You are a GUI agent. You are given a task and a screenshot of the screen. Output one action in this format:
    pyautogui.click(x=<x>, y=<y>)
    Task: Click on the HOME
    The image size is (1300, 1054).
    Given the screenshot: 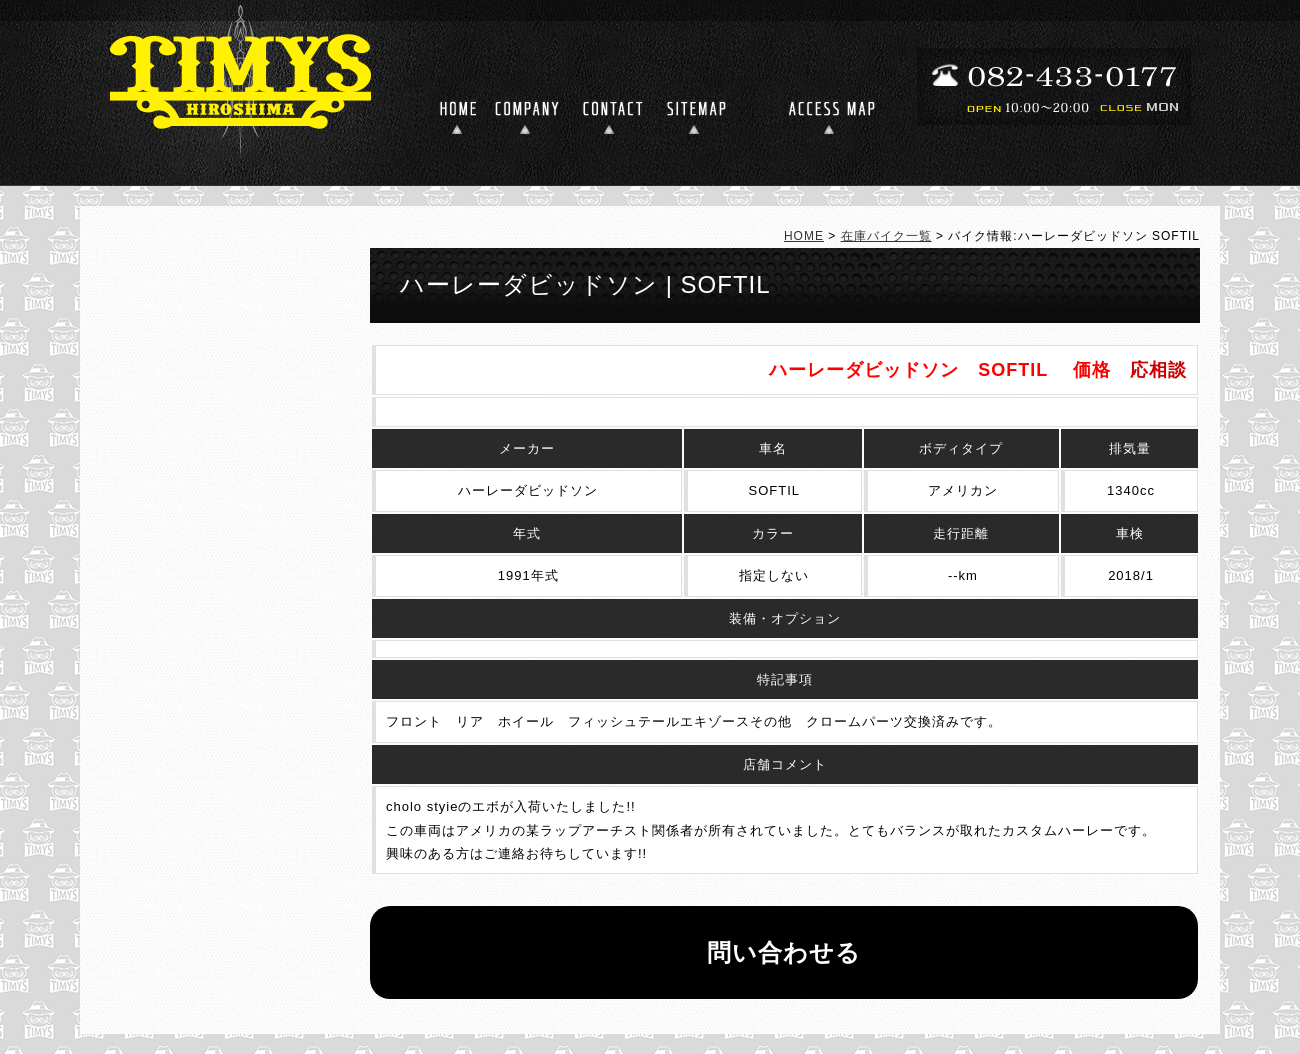 What is the action you would take?
    pyautogui.click(x=804, y=236)
    